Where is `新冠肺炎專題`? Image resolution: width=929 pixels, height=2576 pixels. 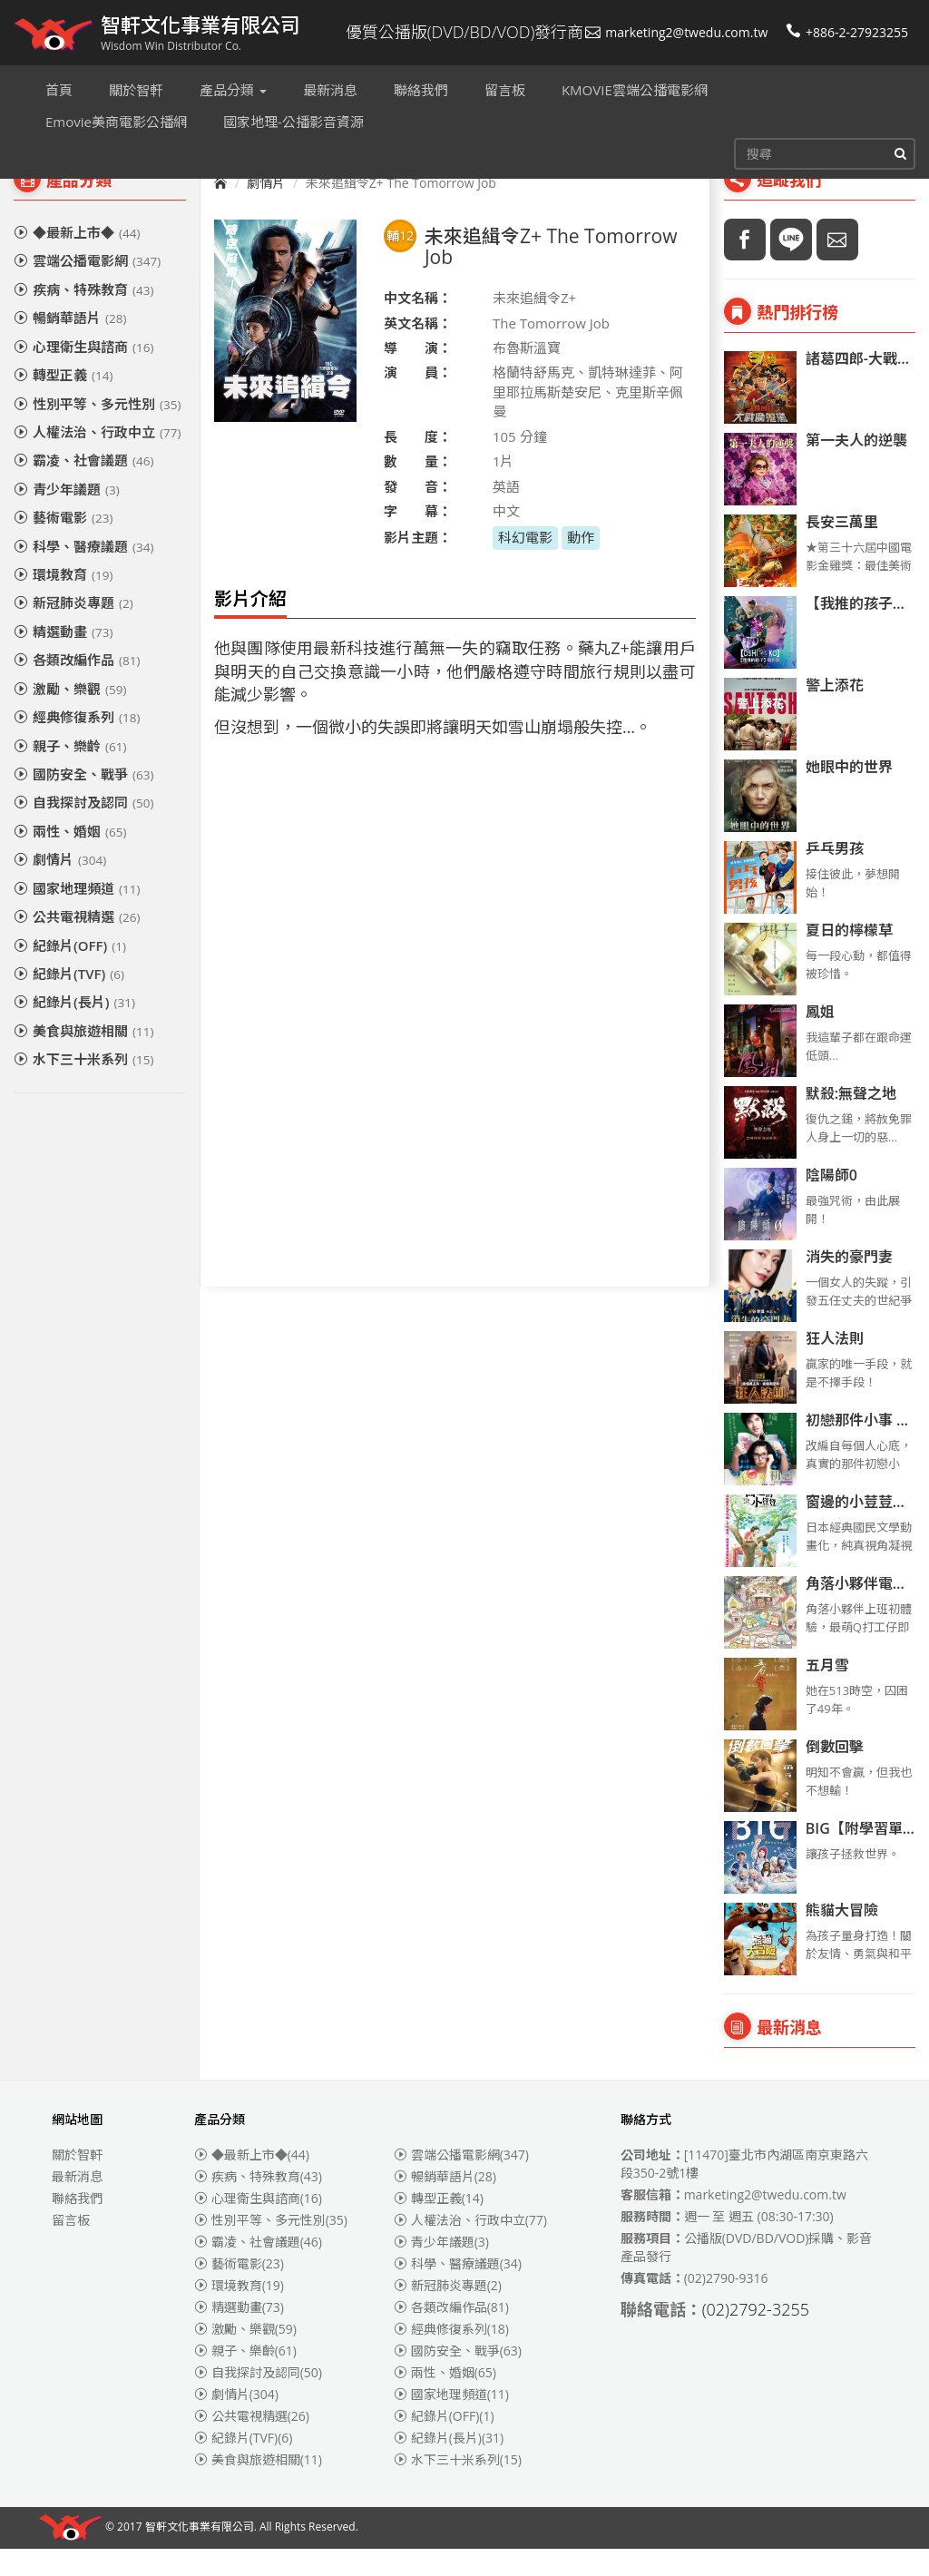 新冠肺炎專題 is located at coordinates (73, 630).